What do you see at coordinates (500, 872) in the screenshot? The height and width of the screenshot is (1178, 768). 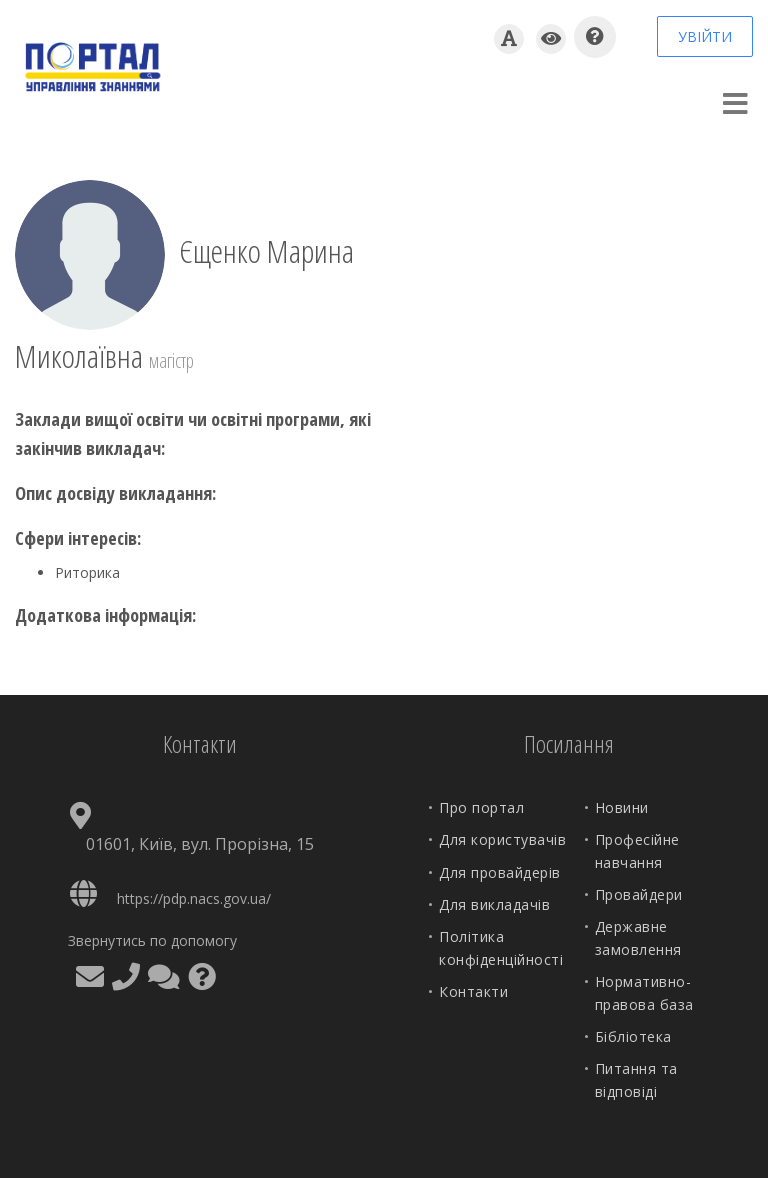 I see `Для провайдерів` at bounding box center [500, 872].